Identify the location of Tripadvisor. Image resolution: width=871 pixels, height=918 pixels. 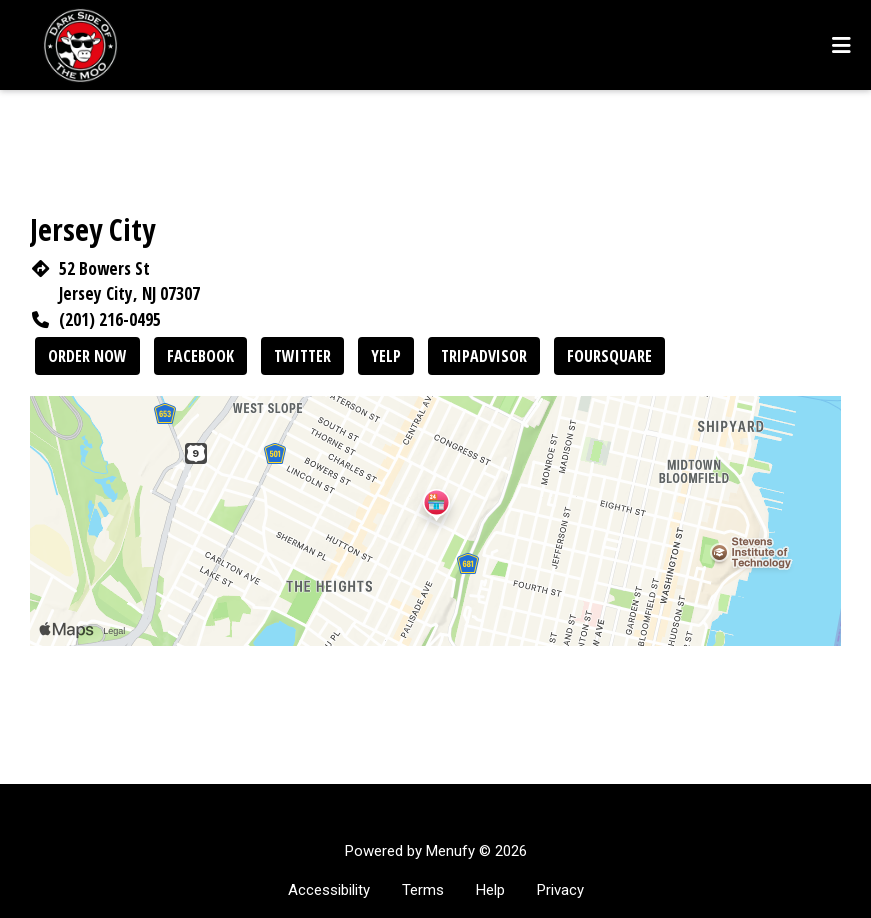
(484, 356).